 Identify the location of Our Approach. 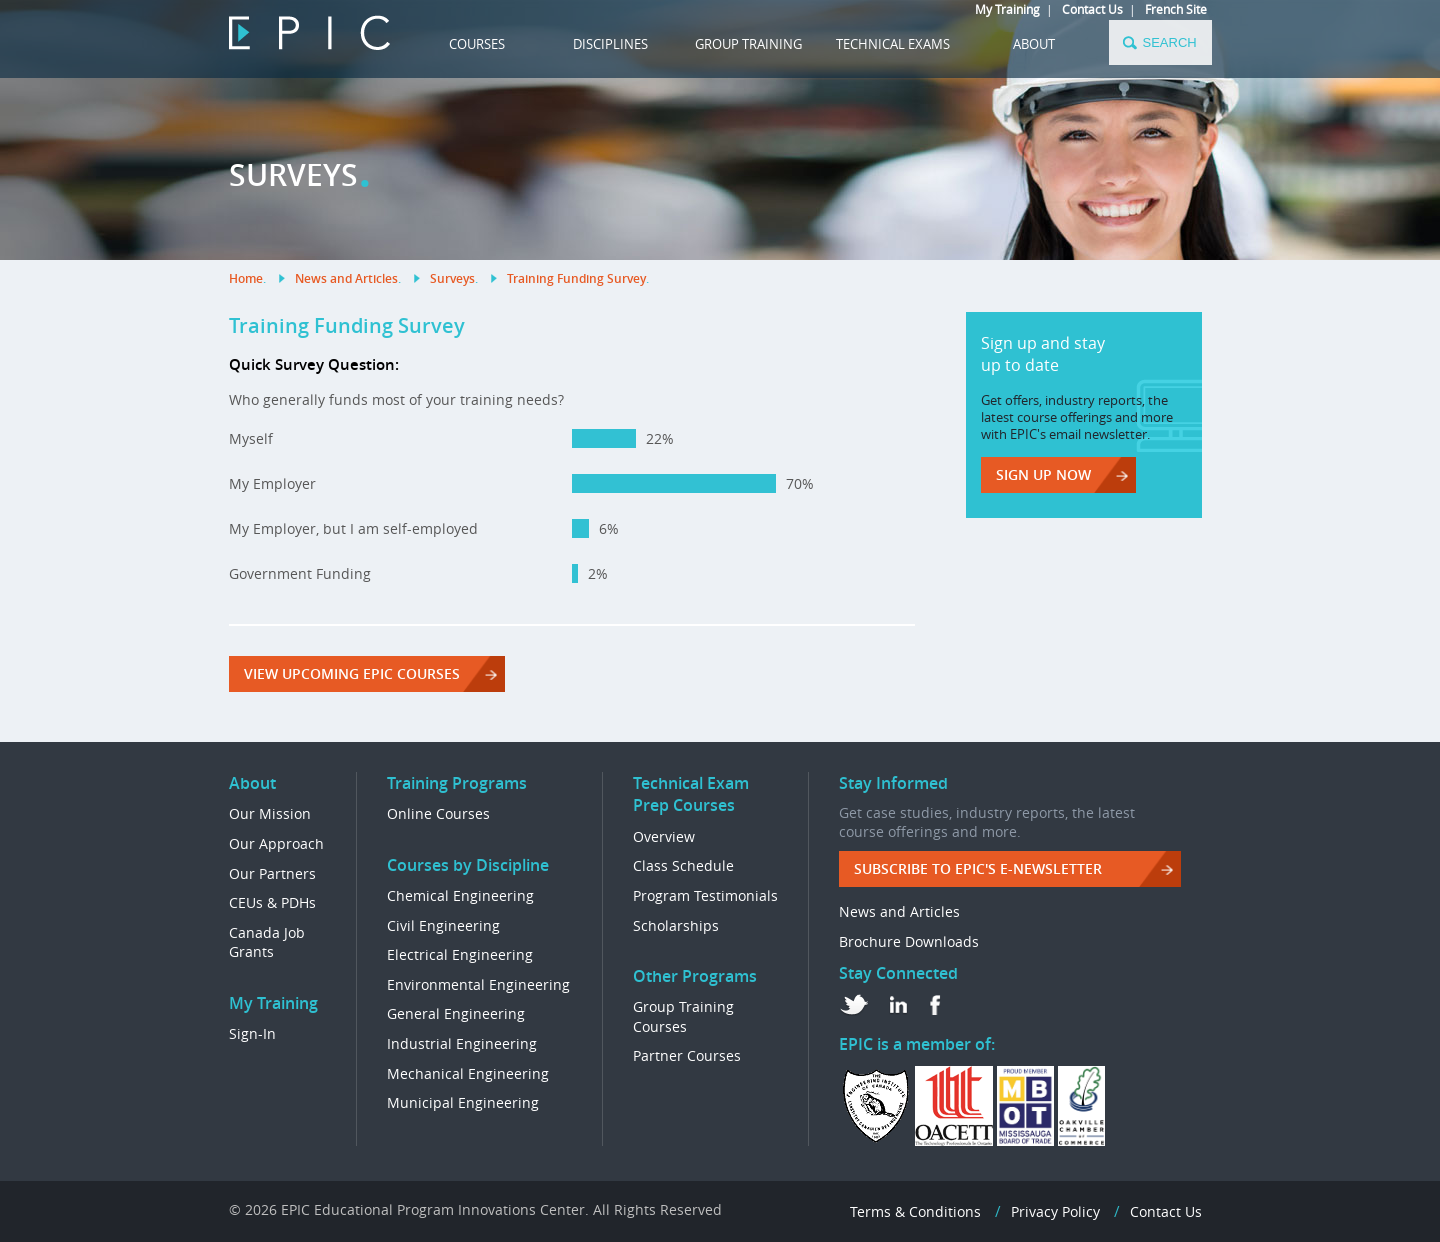
(276, 843).